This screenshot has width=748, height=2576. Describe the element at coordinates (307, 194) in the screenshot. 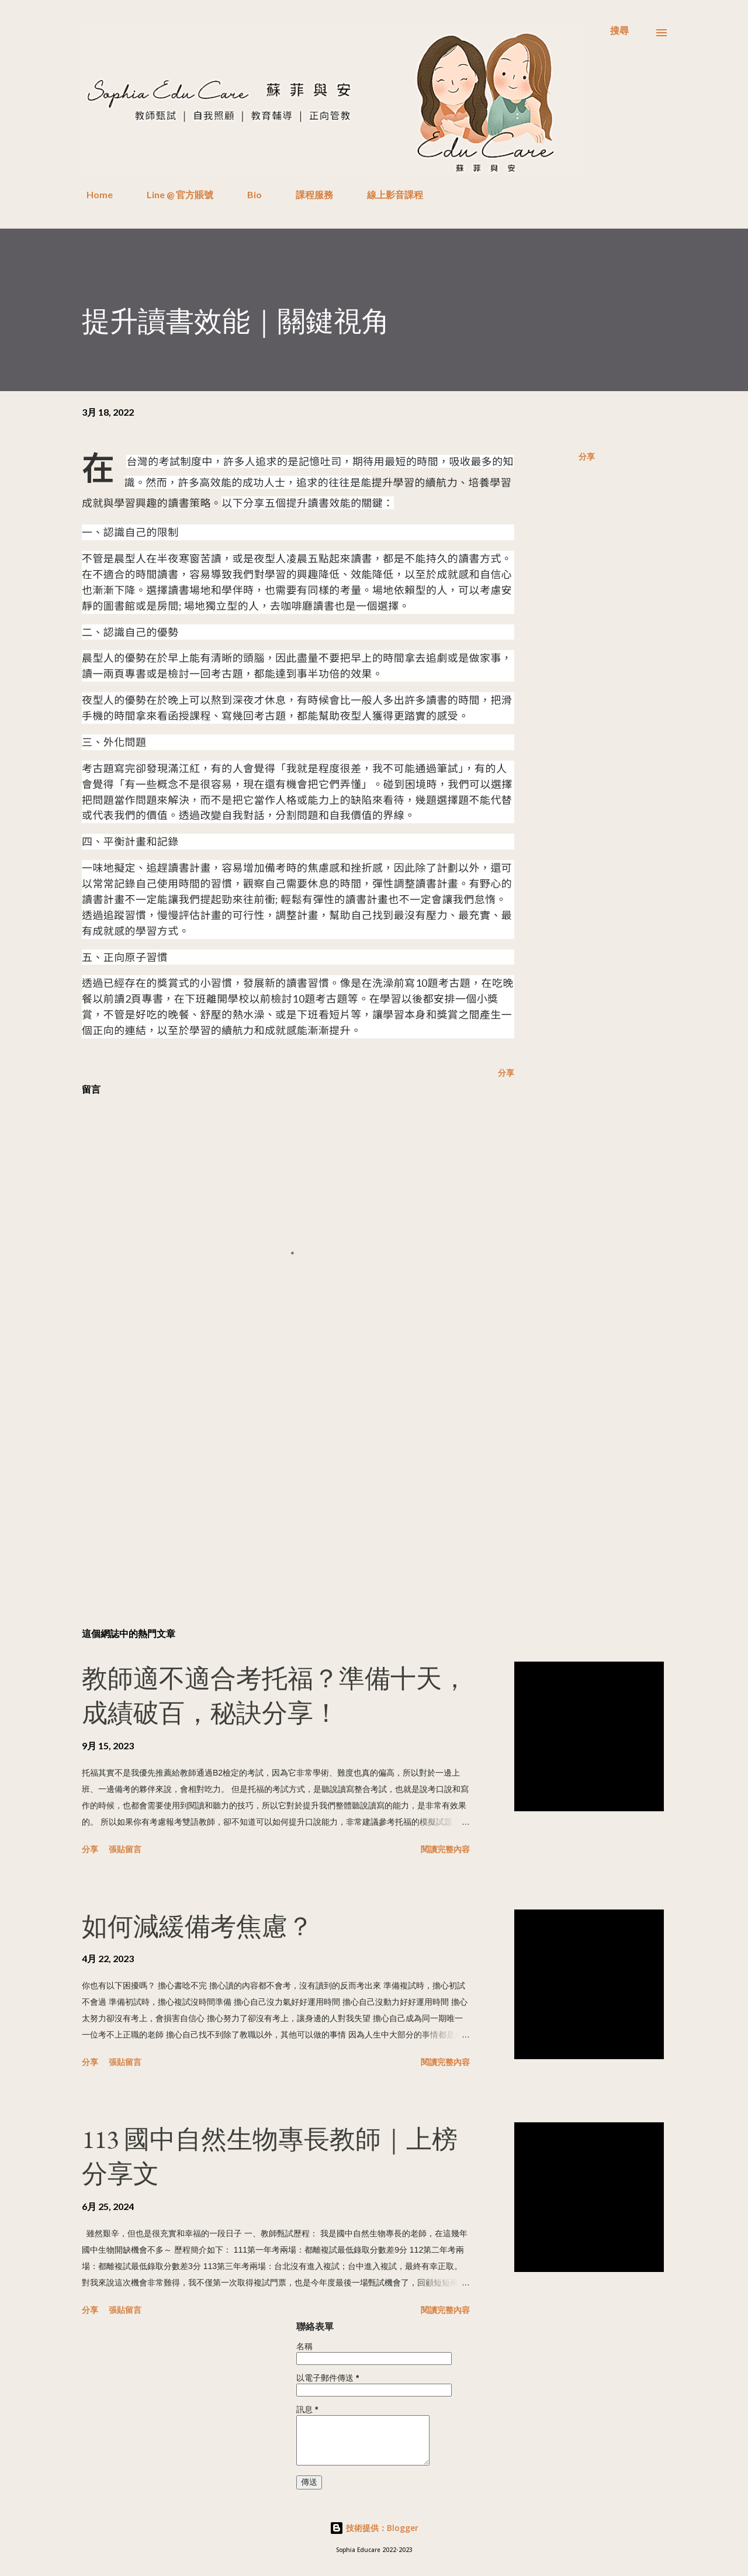

I see `課程服務` at that location.